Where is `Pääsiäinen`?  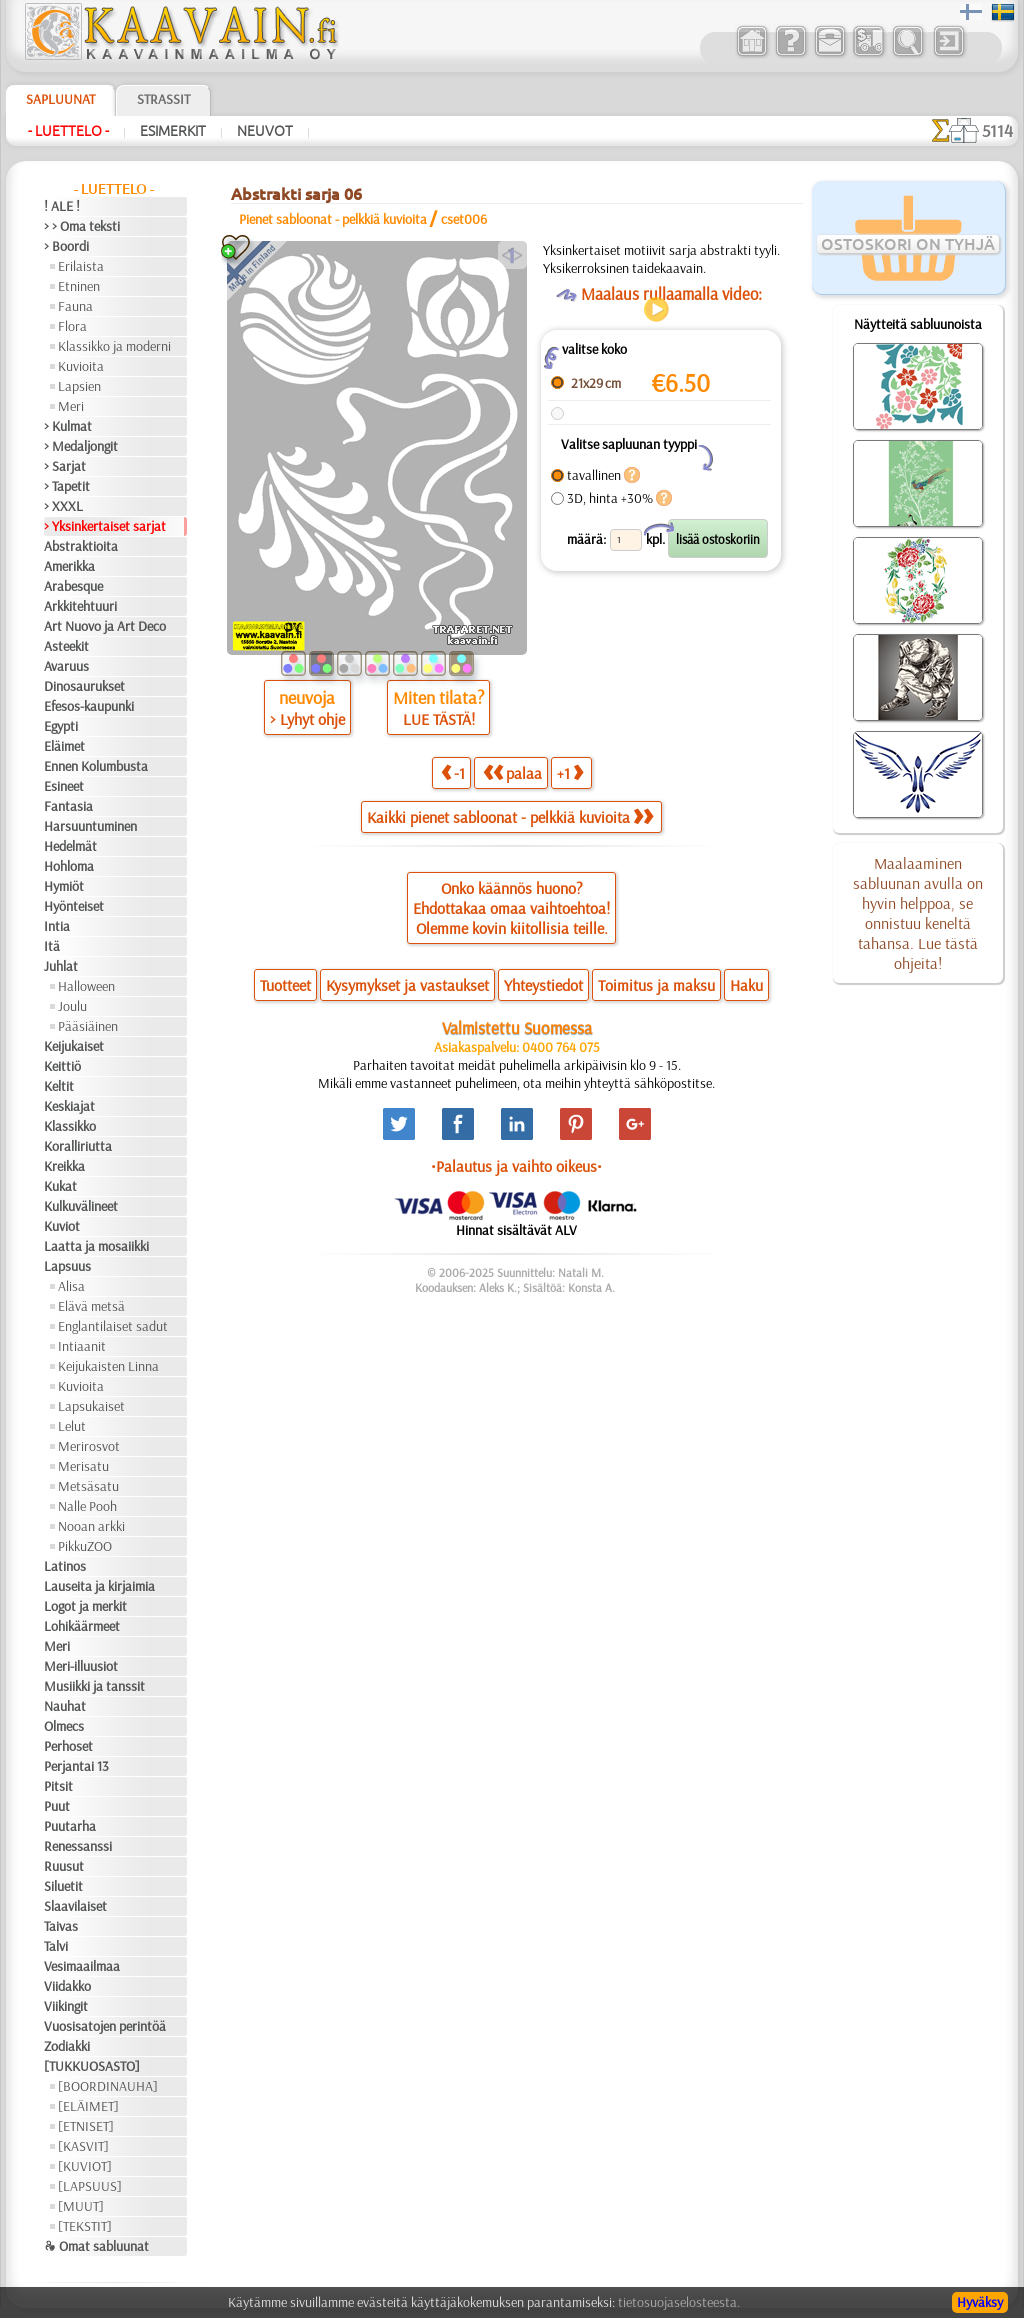
Pääsiäinen is located at coordinates (88, 1026).